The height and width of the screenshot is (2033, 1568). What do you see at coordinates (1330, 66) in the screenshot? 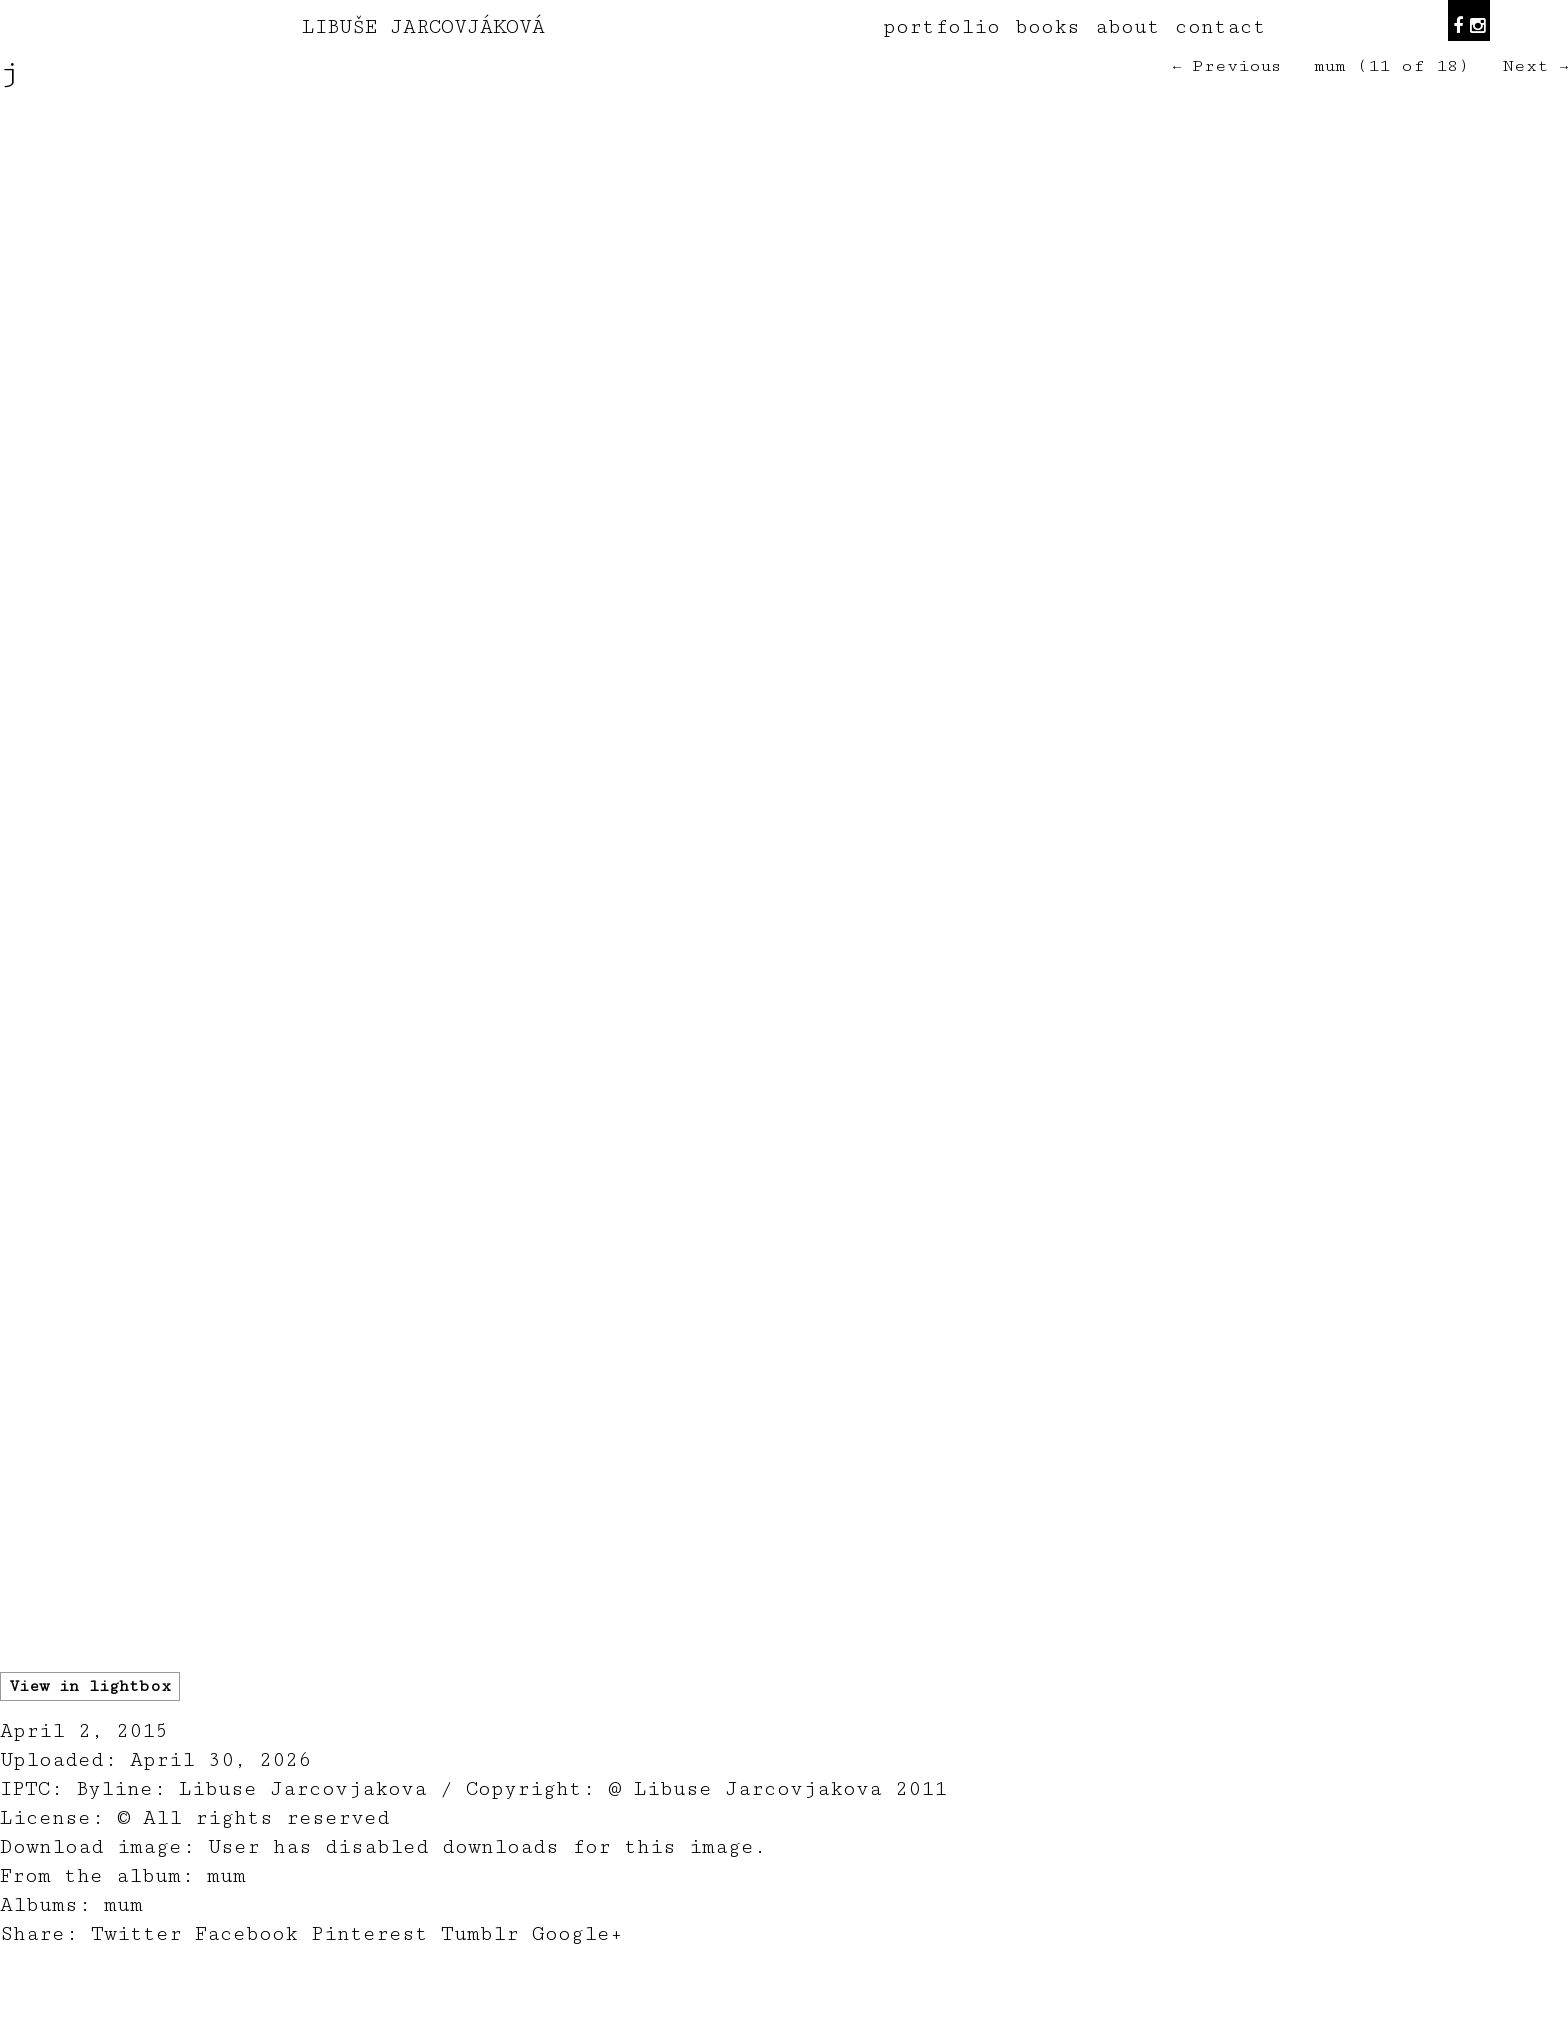
I see `mum` at bounding box center [1330, 66].